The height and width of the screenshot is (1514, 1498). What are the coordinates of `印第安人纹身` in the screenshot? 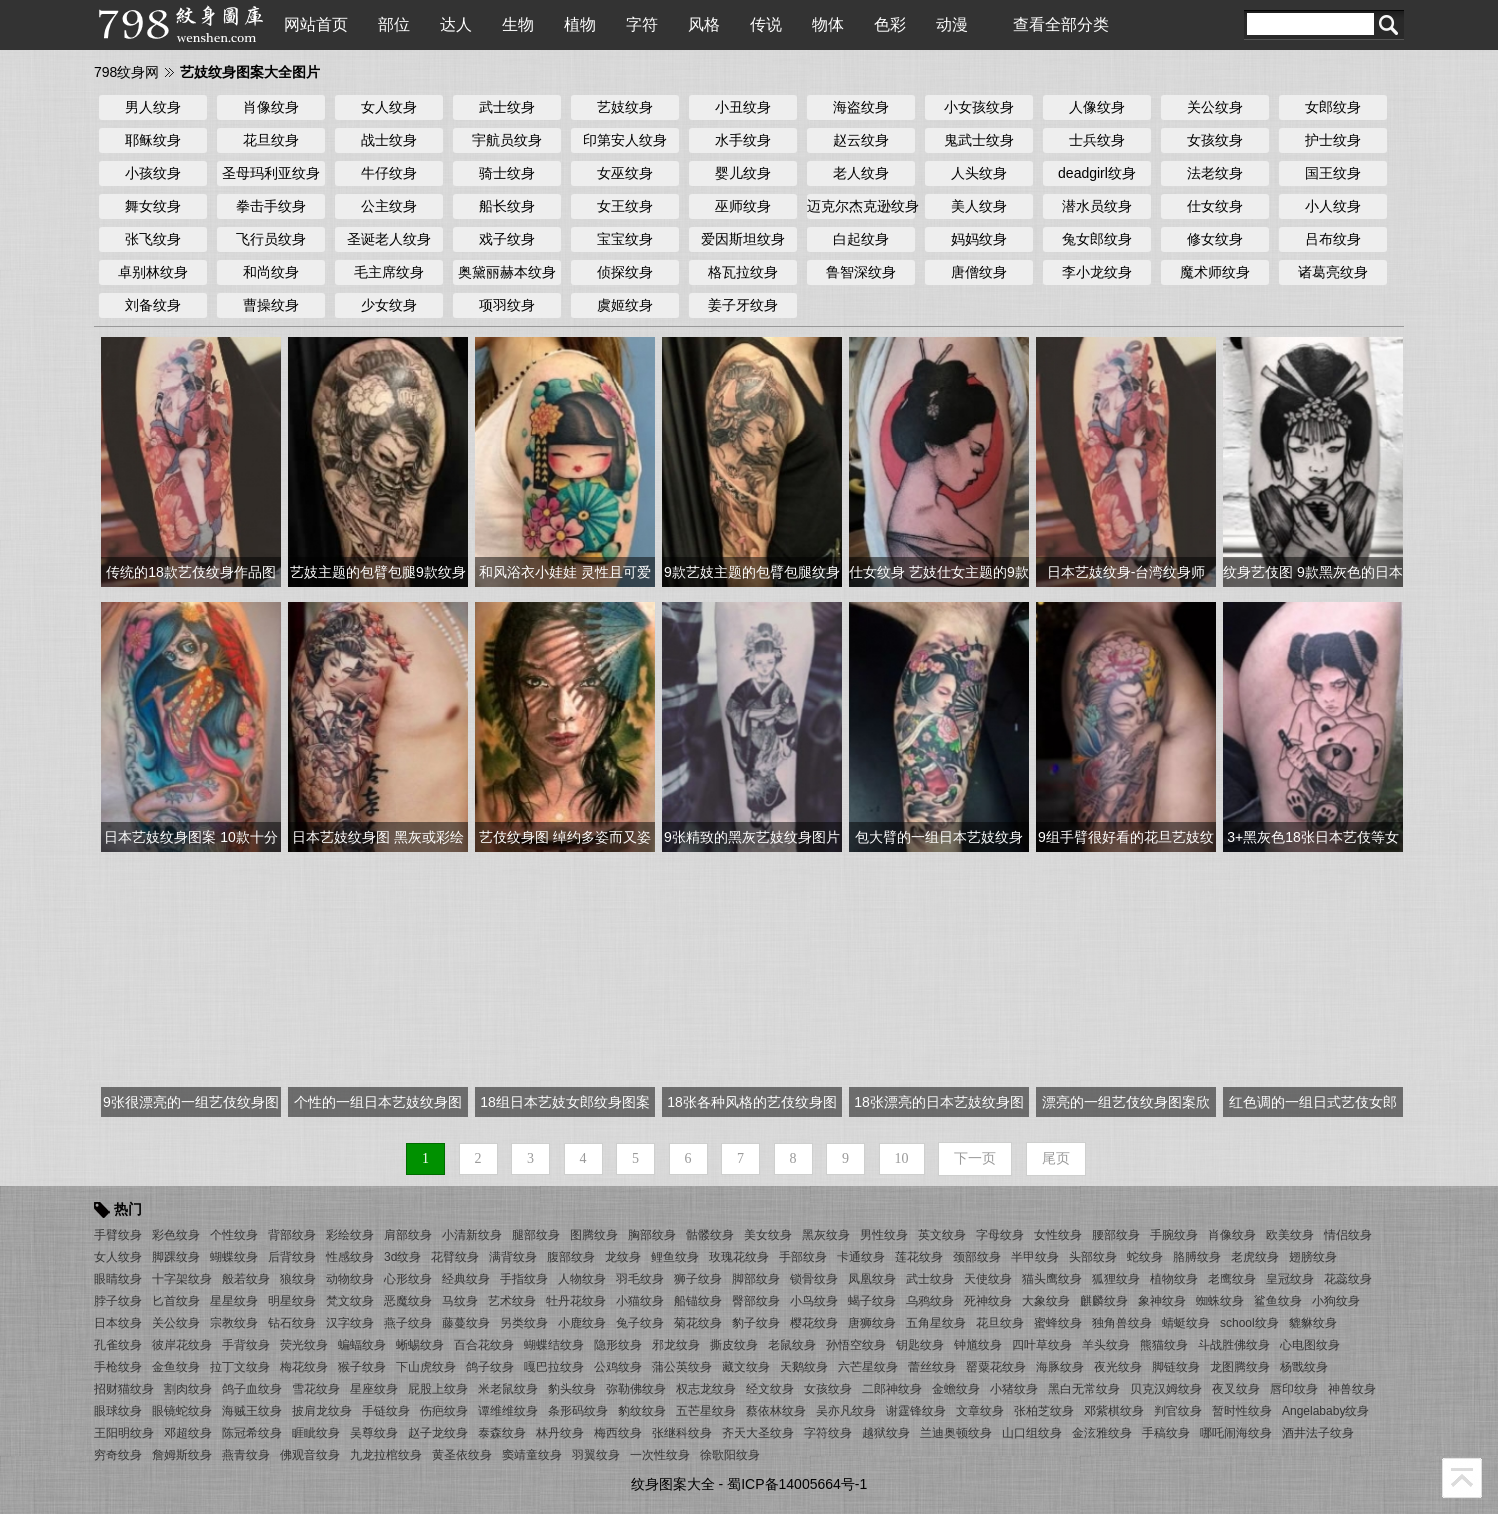 It's located at (625, 140).